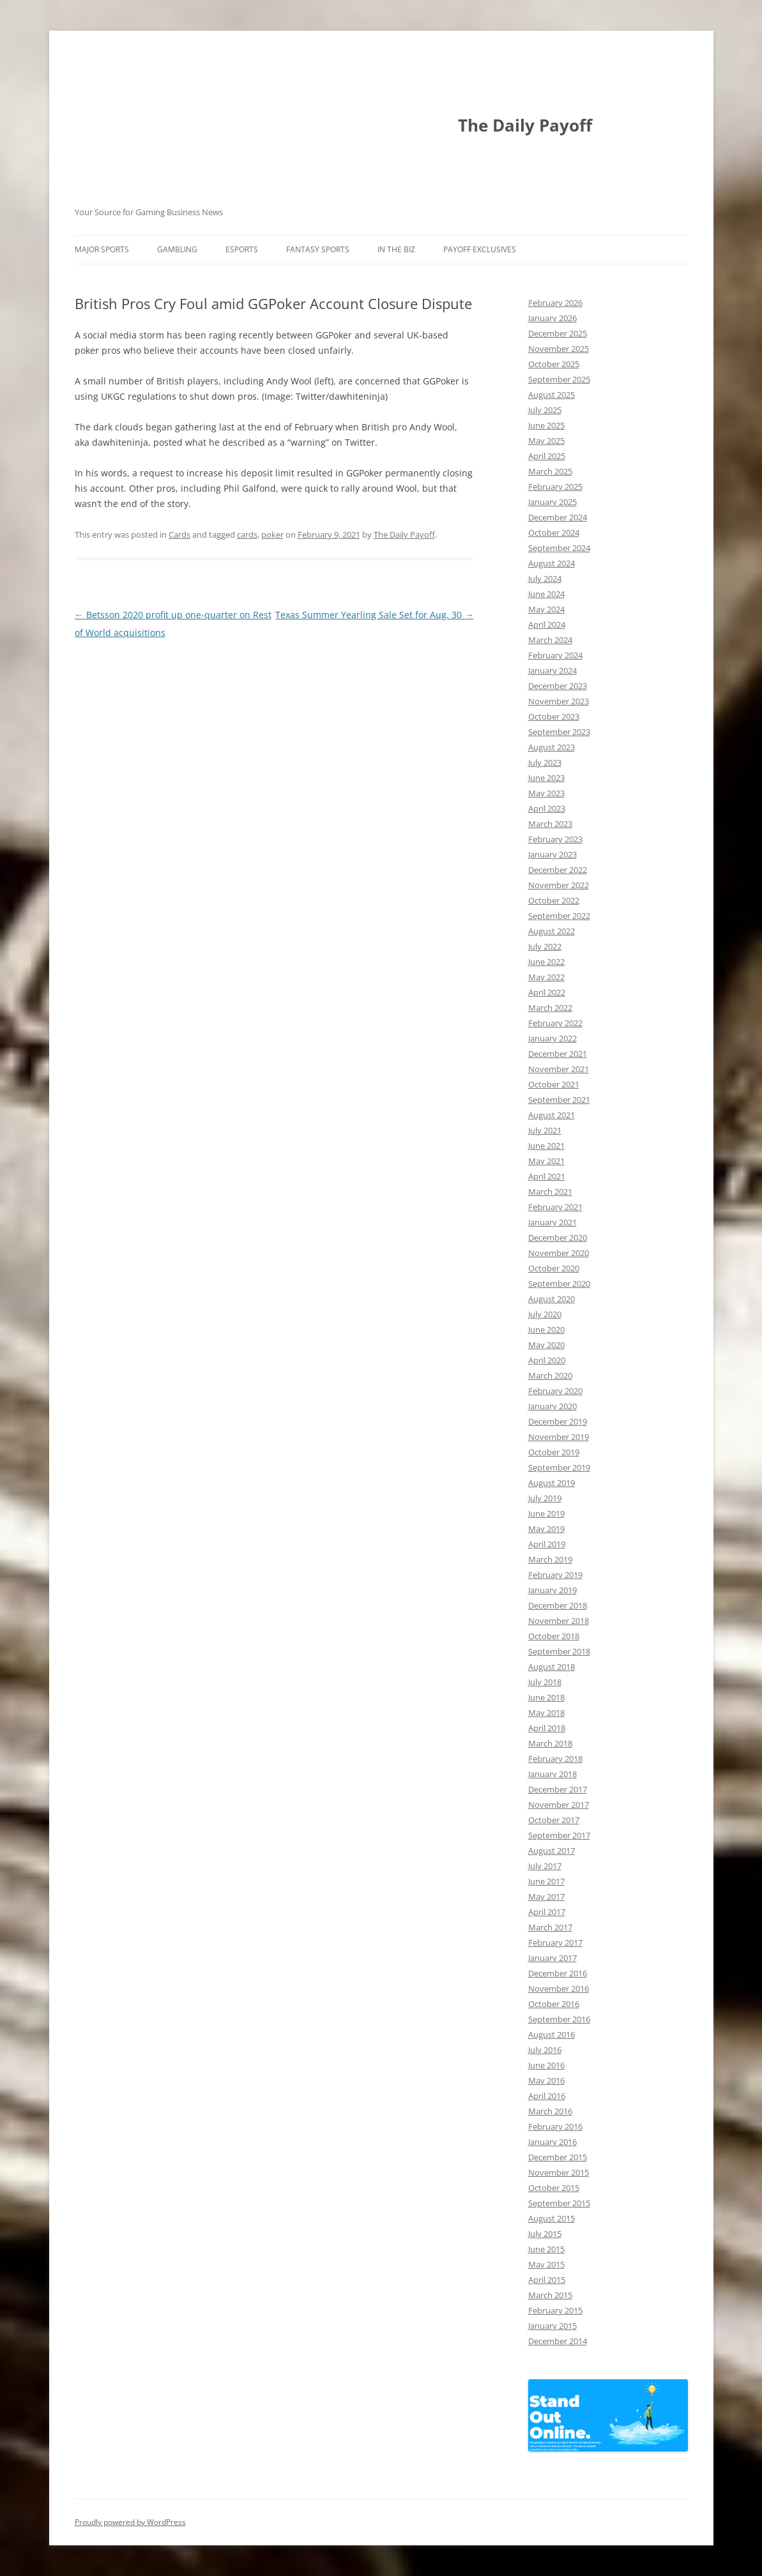  I want to click on January 2015, so click(552, 2325).